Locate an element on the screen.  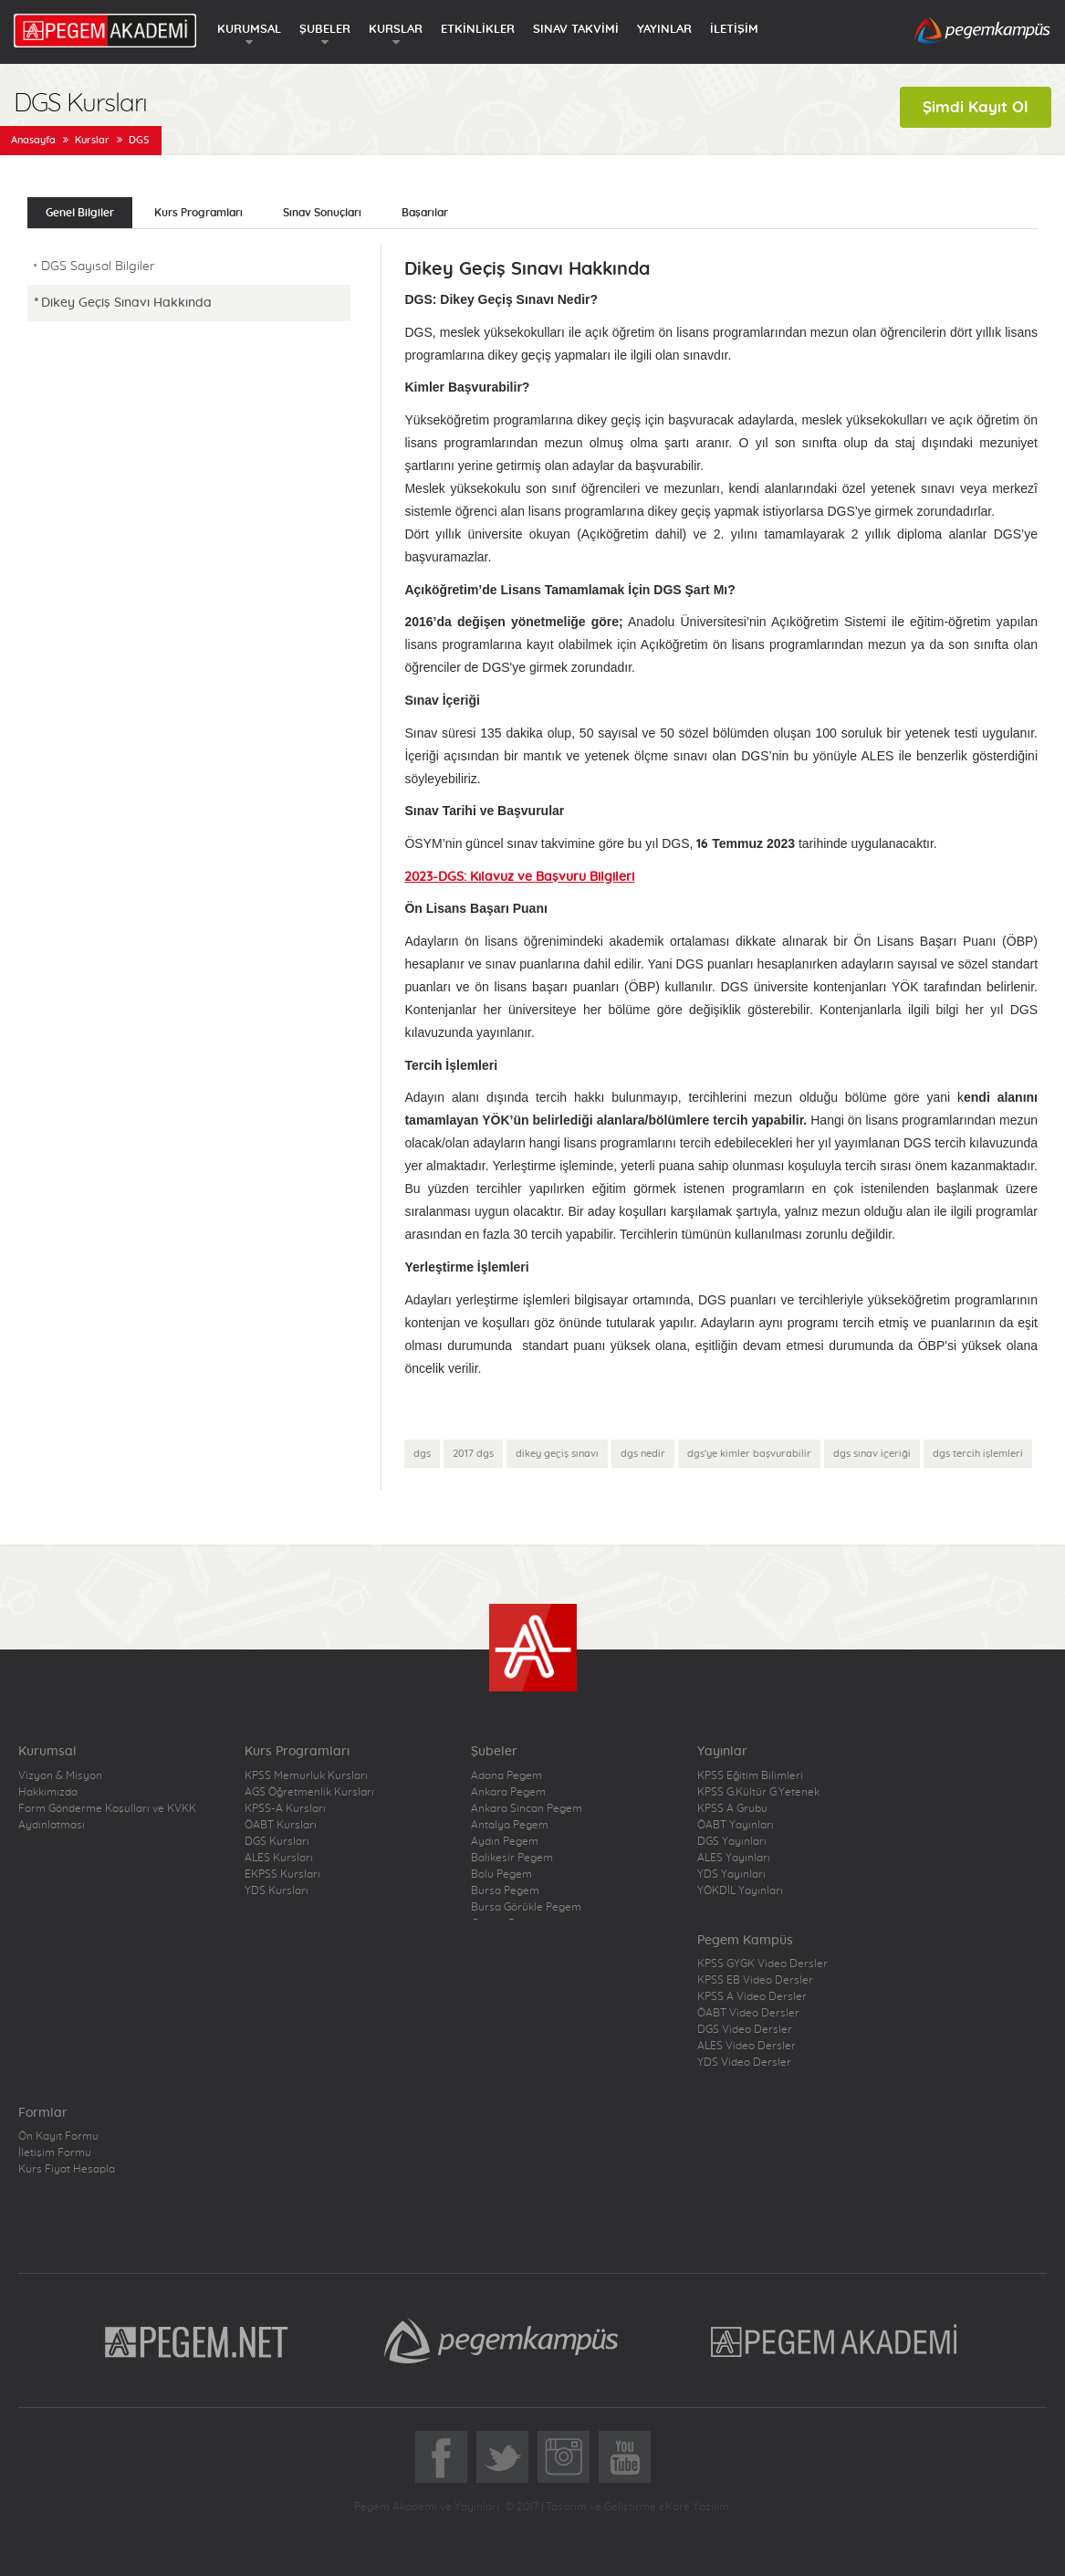
DGS is located at coordinates (139, 140).